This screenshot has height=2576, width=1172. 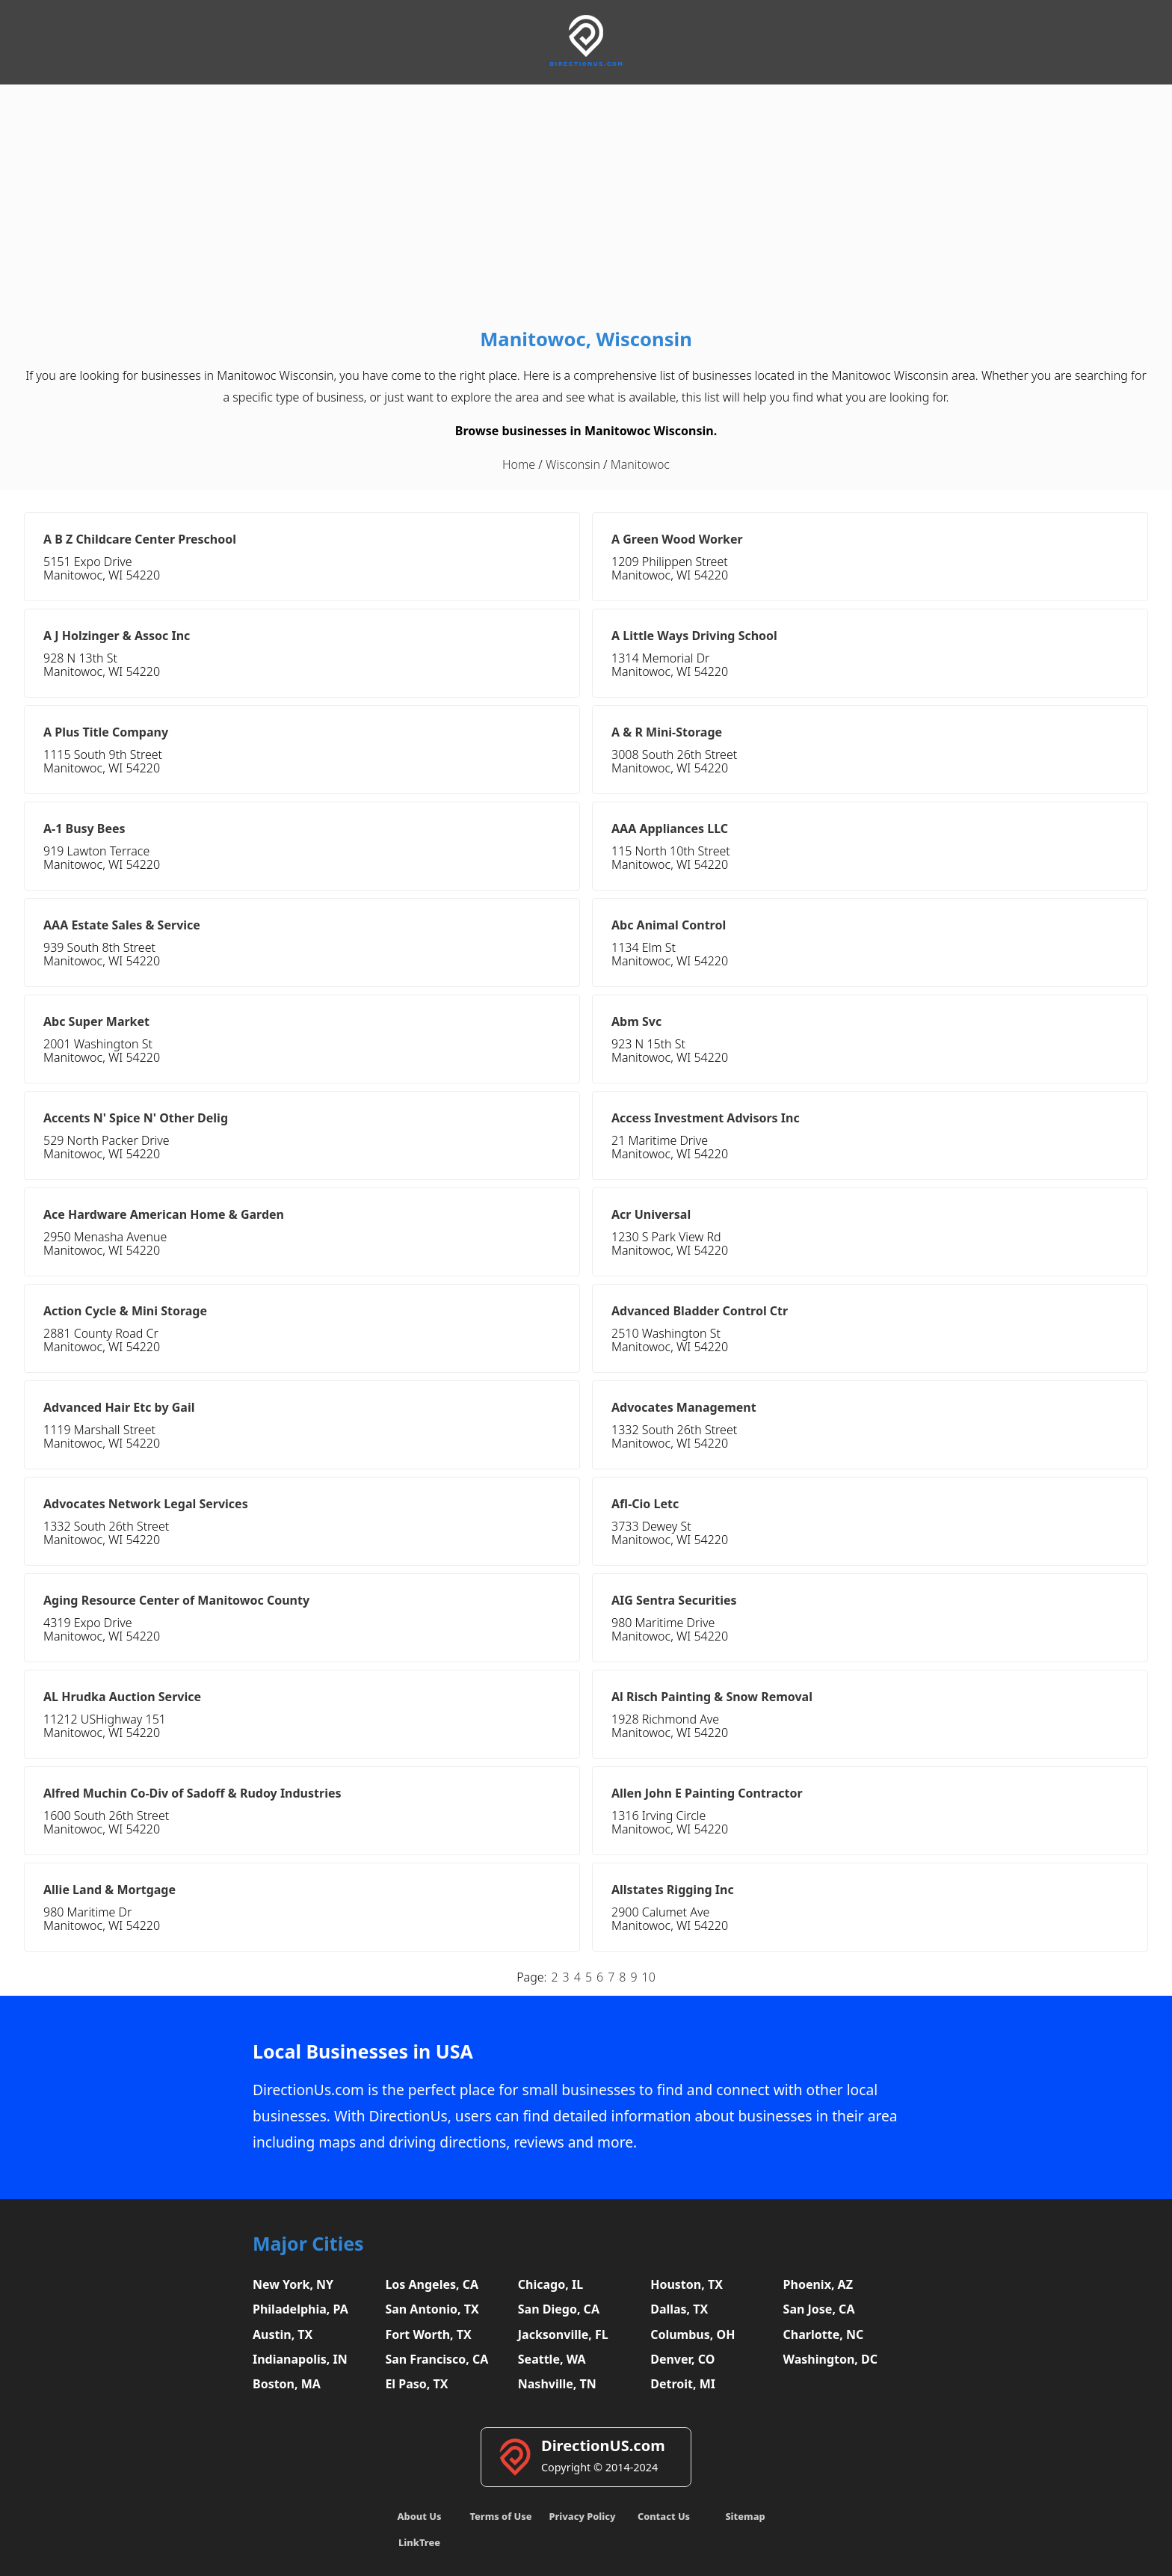 What do you see at coordinates (699, 1311) in the screenshot?
I see `Advanced Bladder Control Ctr` at bounding box center [699, 1311].